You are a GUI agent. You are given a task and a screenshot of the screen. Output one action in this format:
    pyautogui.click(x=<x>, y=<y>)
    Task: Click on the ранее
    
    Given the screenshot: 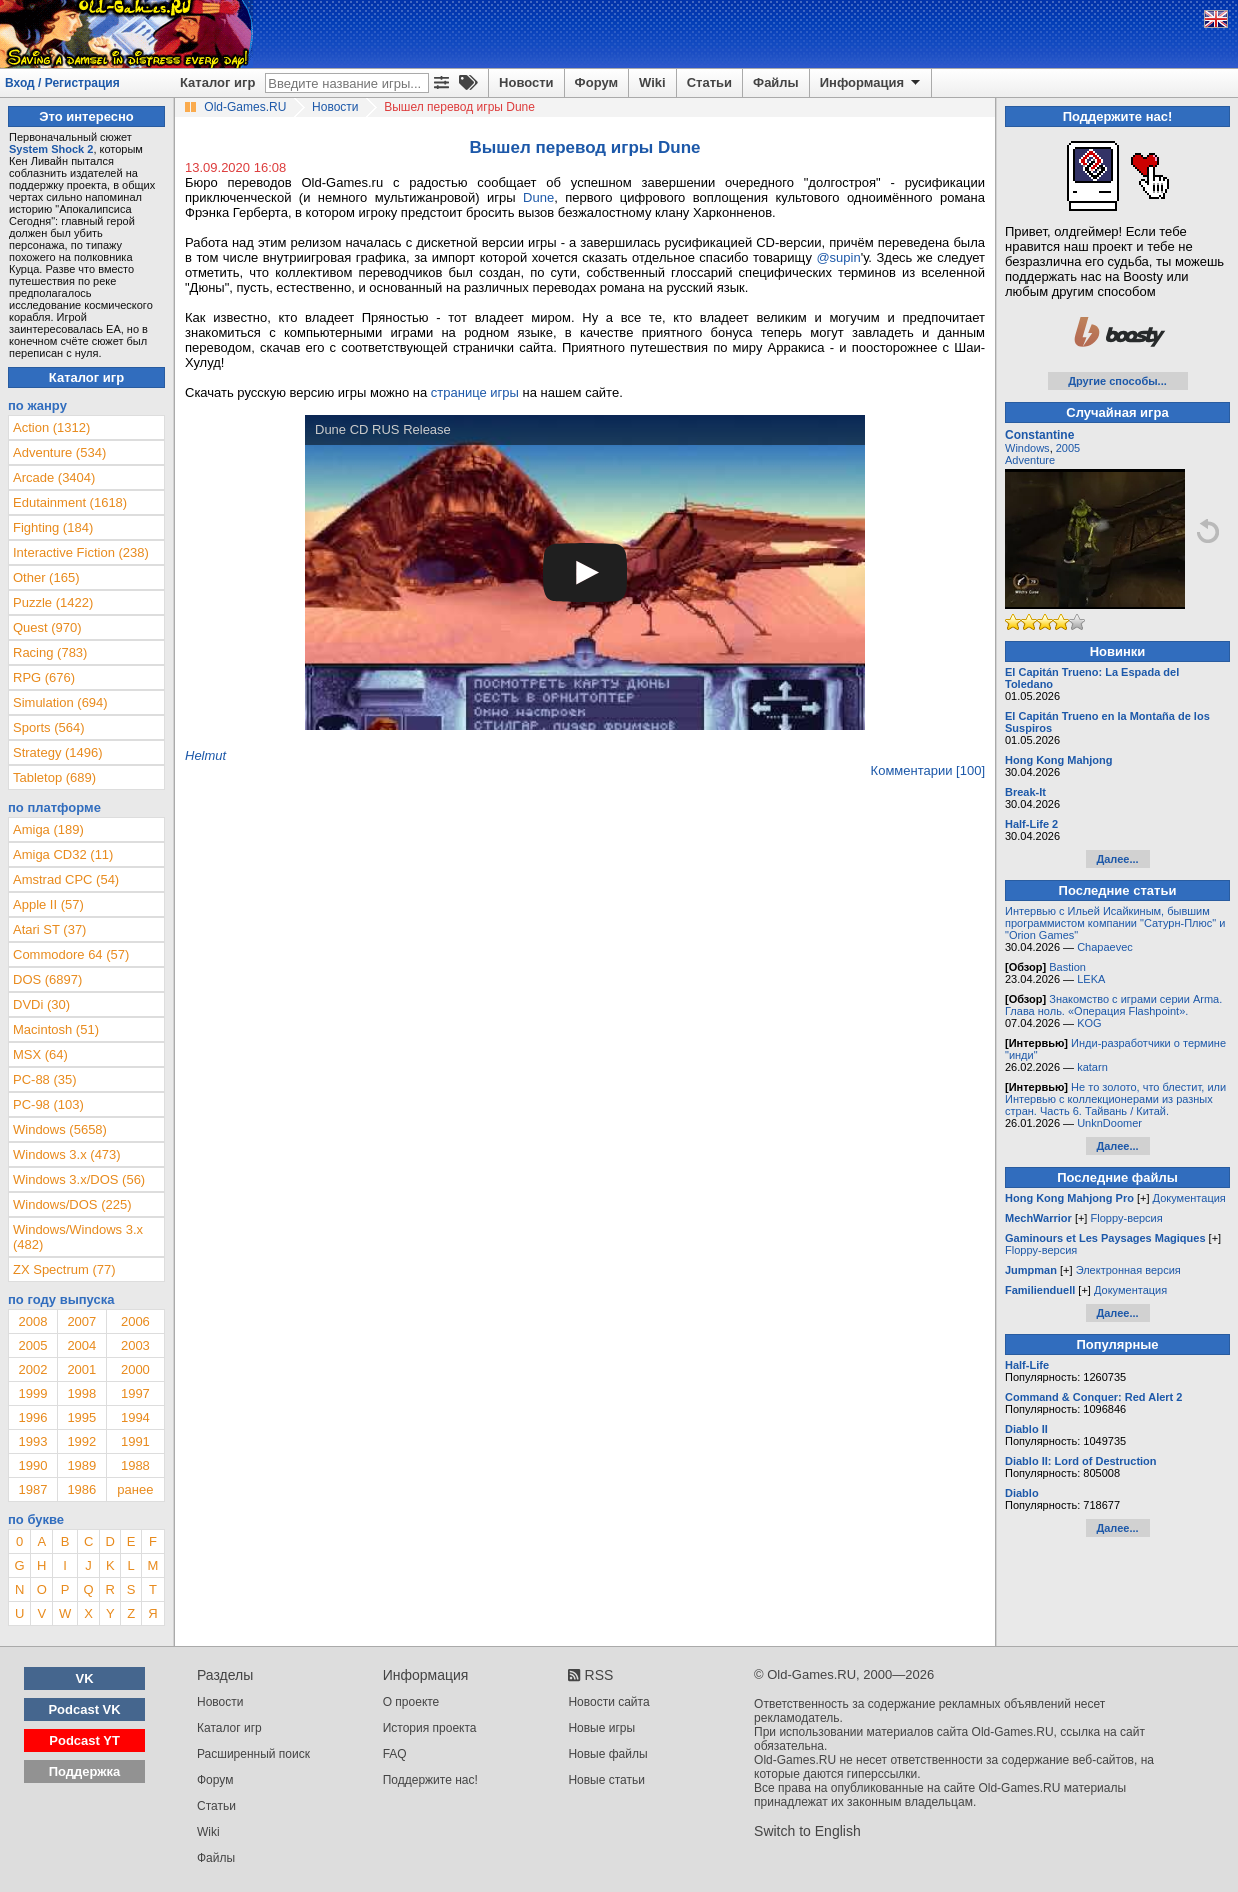 What is the action you would take?
    pyautogui.click(x=135, y=1489)
    